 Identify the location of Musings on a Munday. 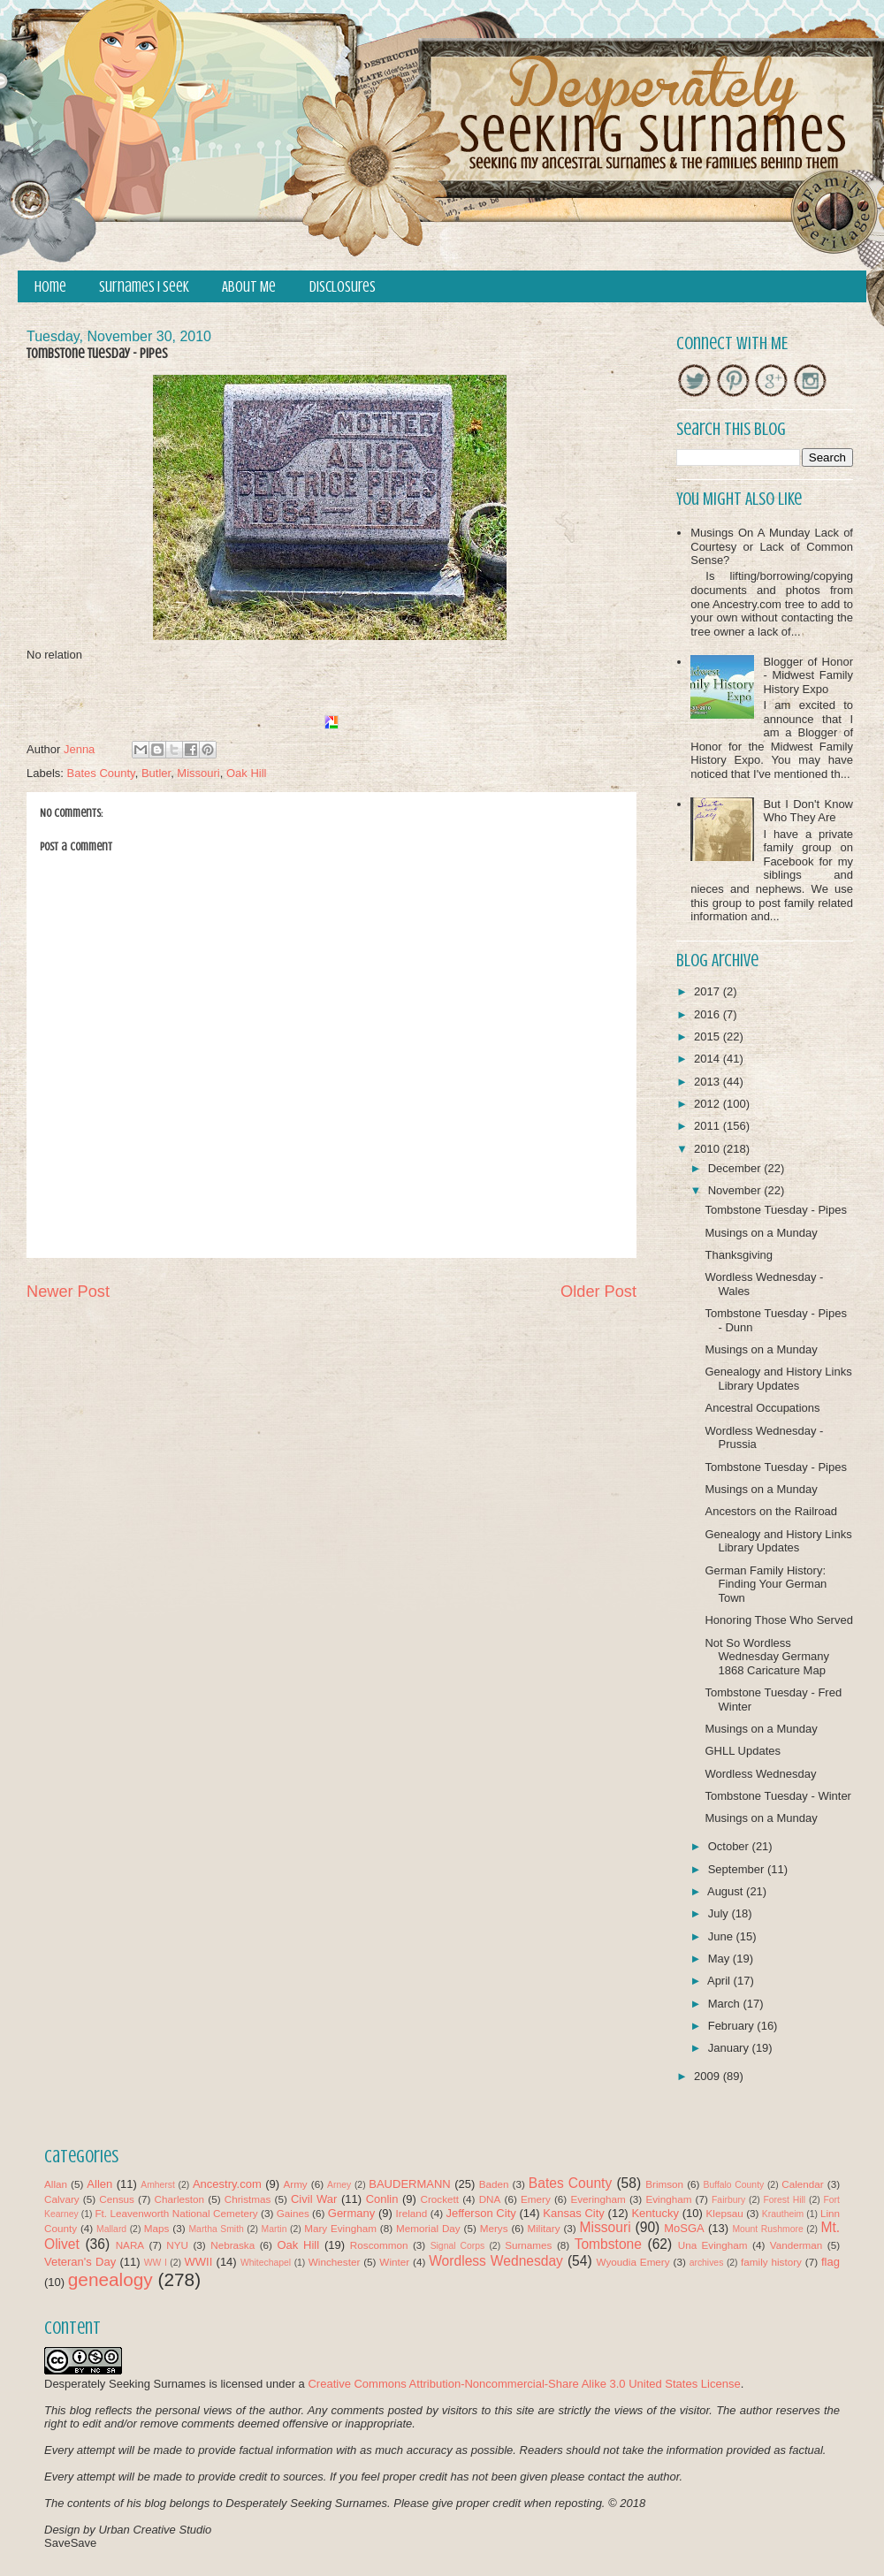
(761, 1232).